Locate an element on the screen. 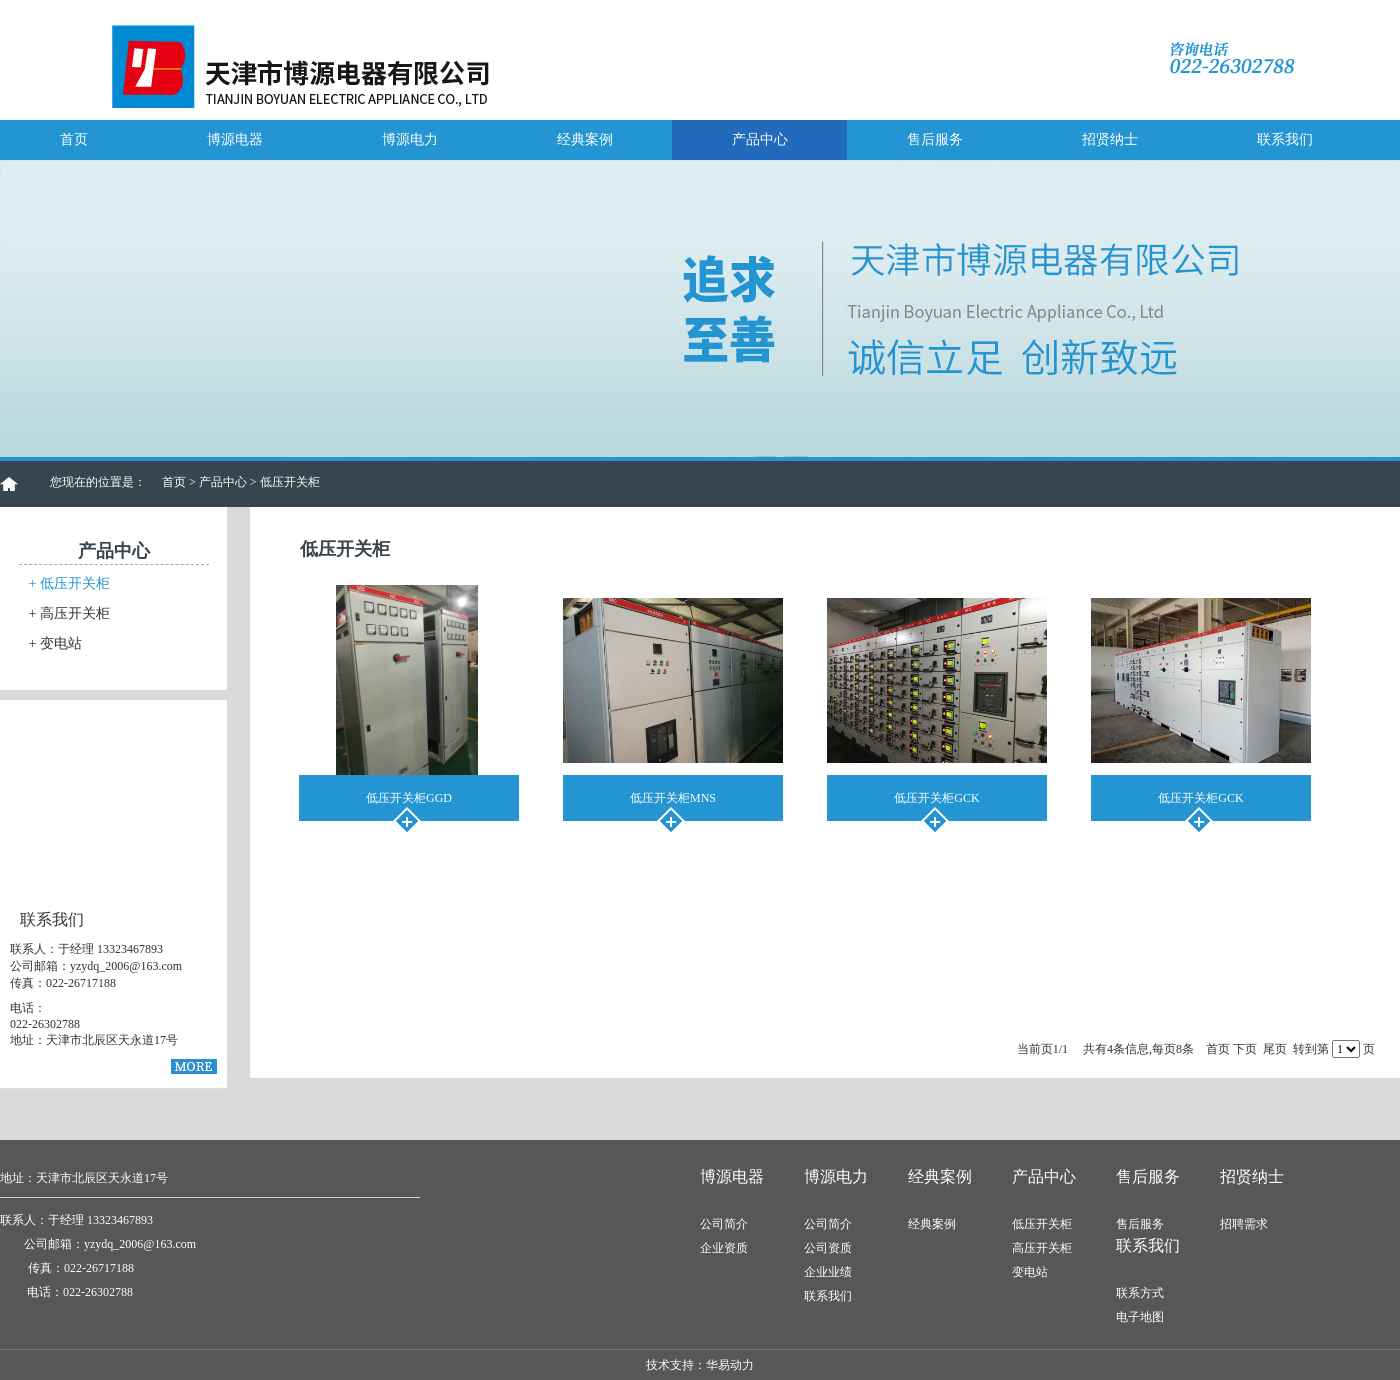 This screenshot has height=1380, width=1400. 招贤纳士 is located at coordinates (1110, 139).